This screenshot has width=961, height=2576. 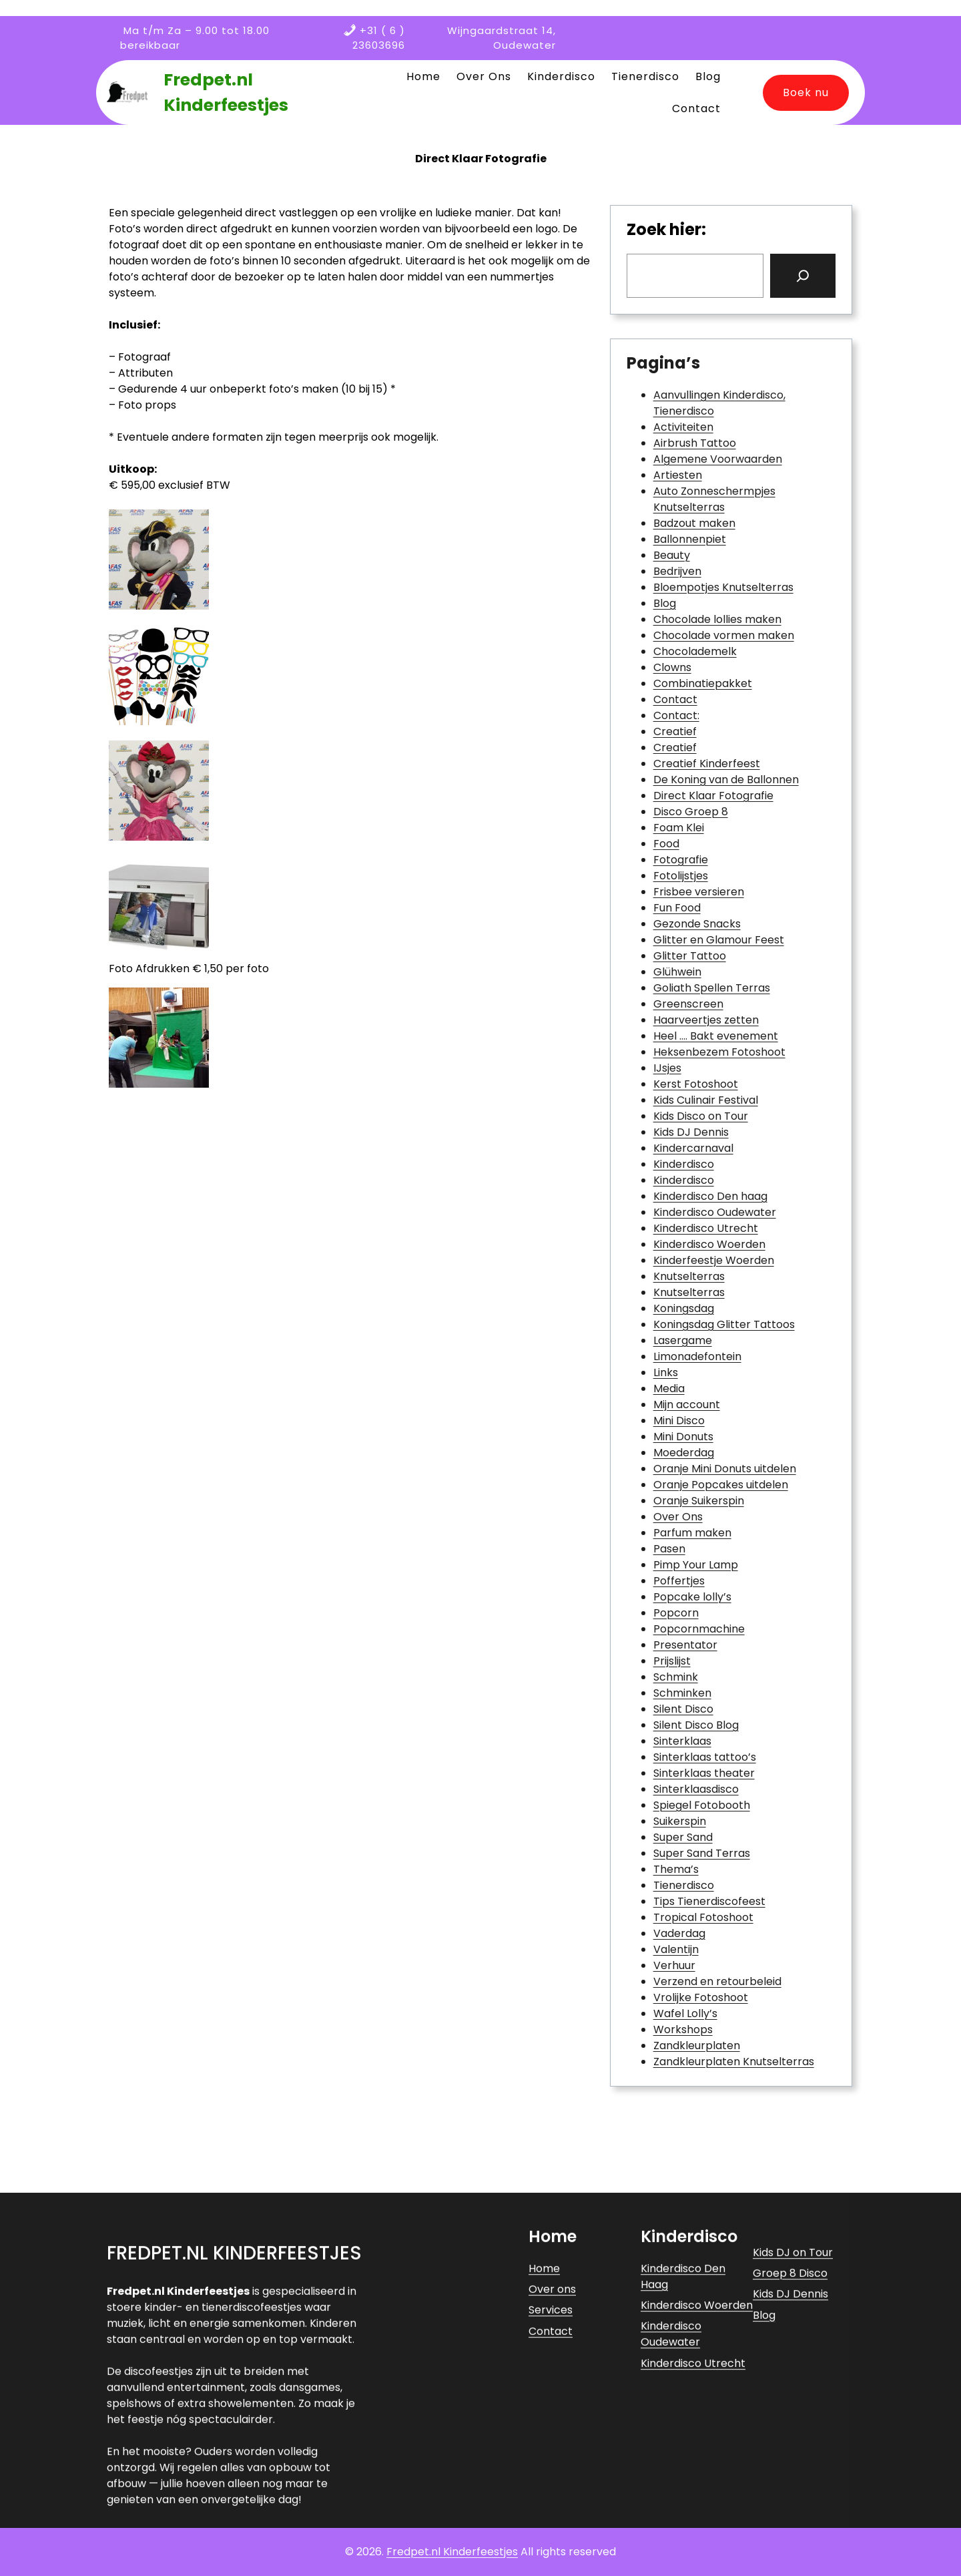 What do you see at coordinates (709, 1901) in the screenshot?
I see `Tips Tienerdiscofeest` at bounding box center [709, 1901].